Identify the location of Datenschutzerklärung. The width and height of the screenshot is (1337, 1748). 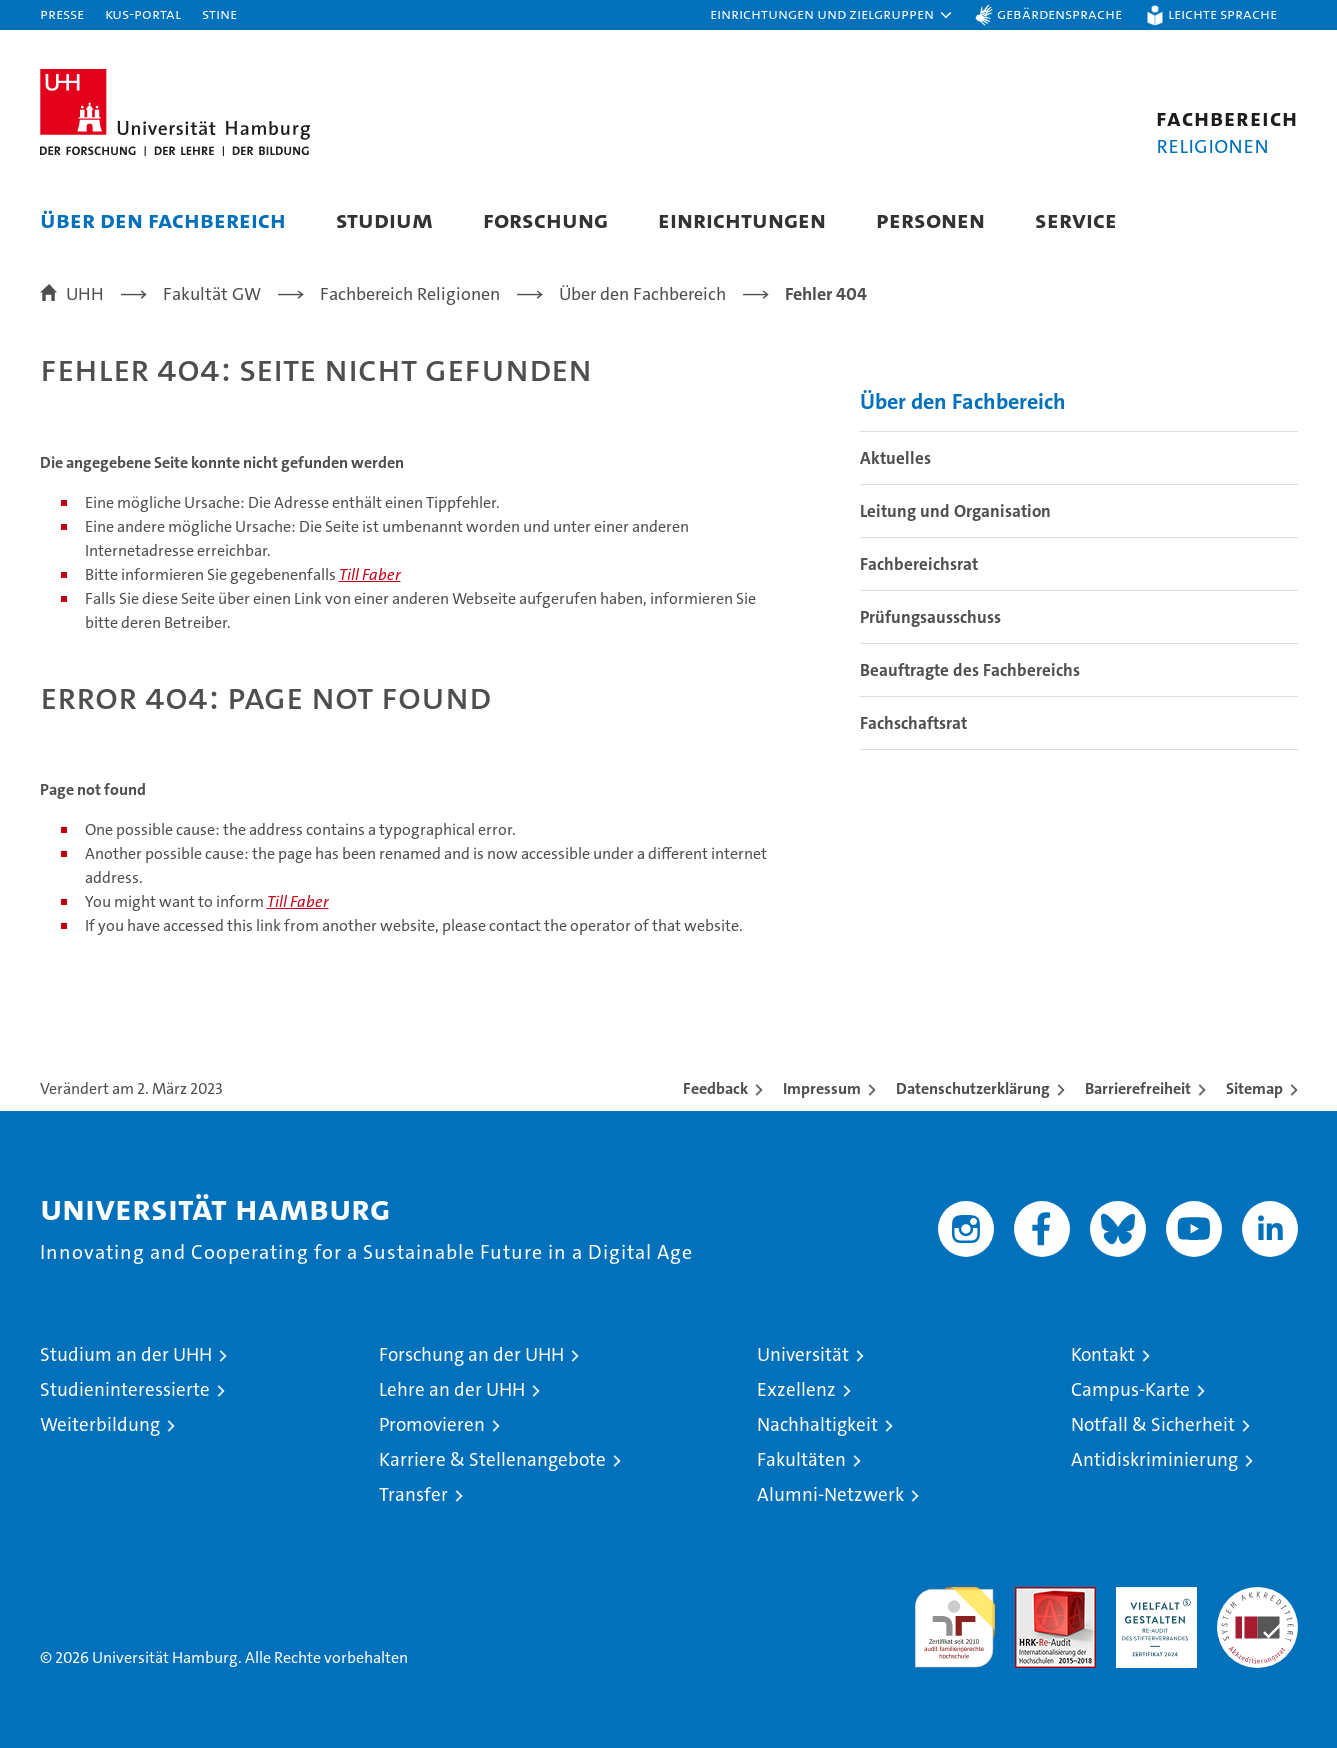
(973, 1088).